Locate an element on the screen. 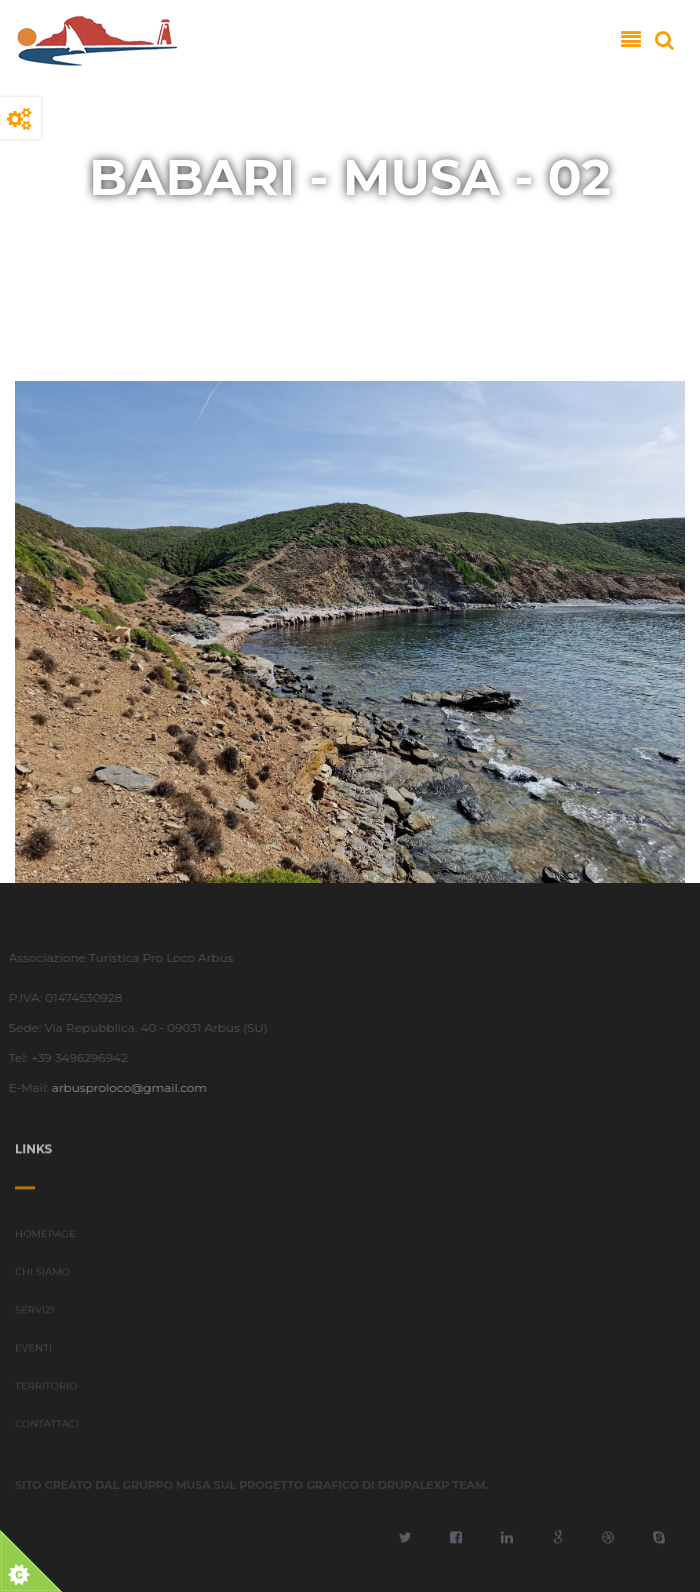 This screenshot has width=700, height=1592. CHI SIAMO is located at coordinates (42, 1275).